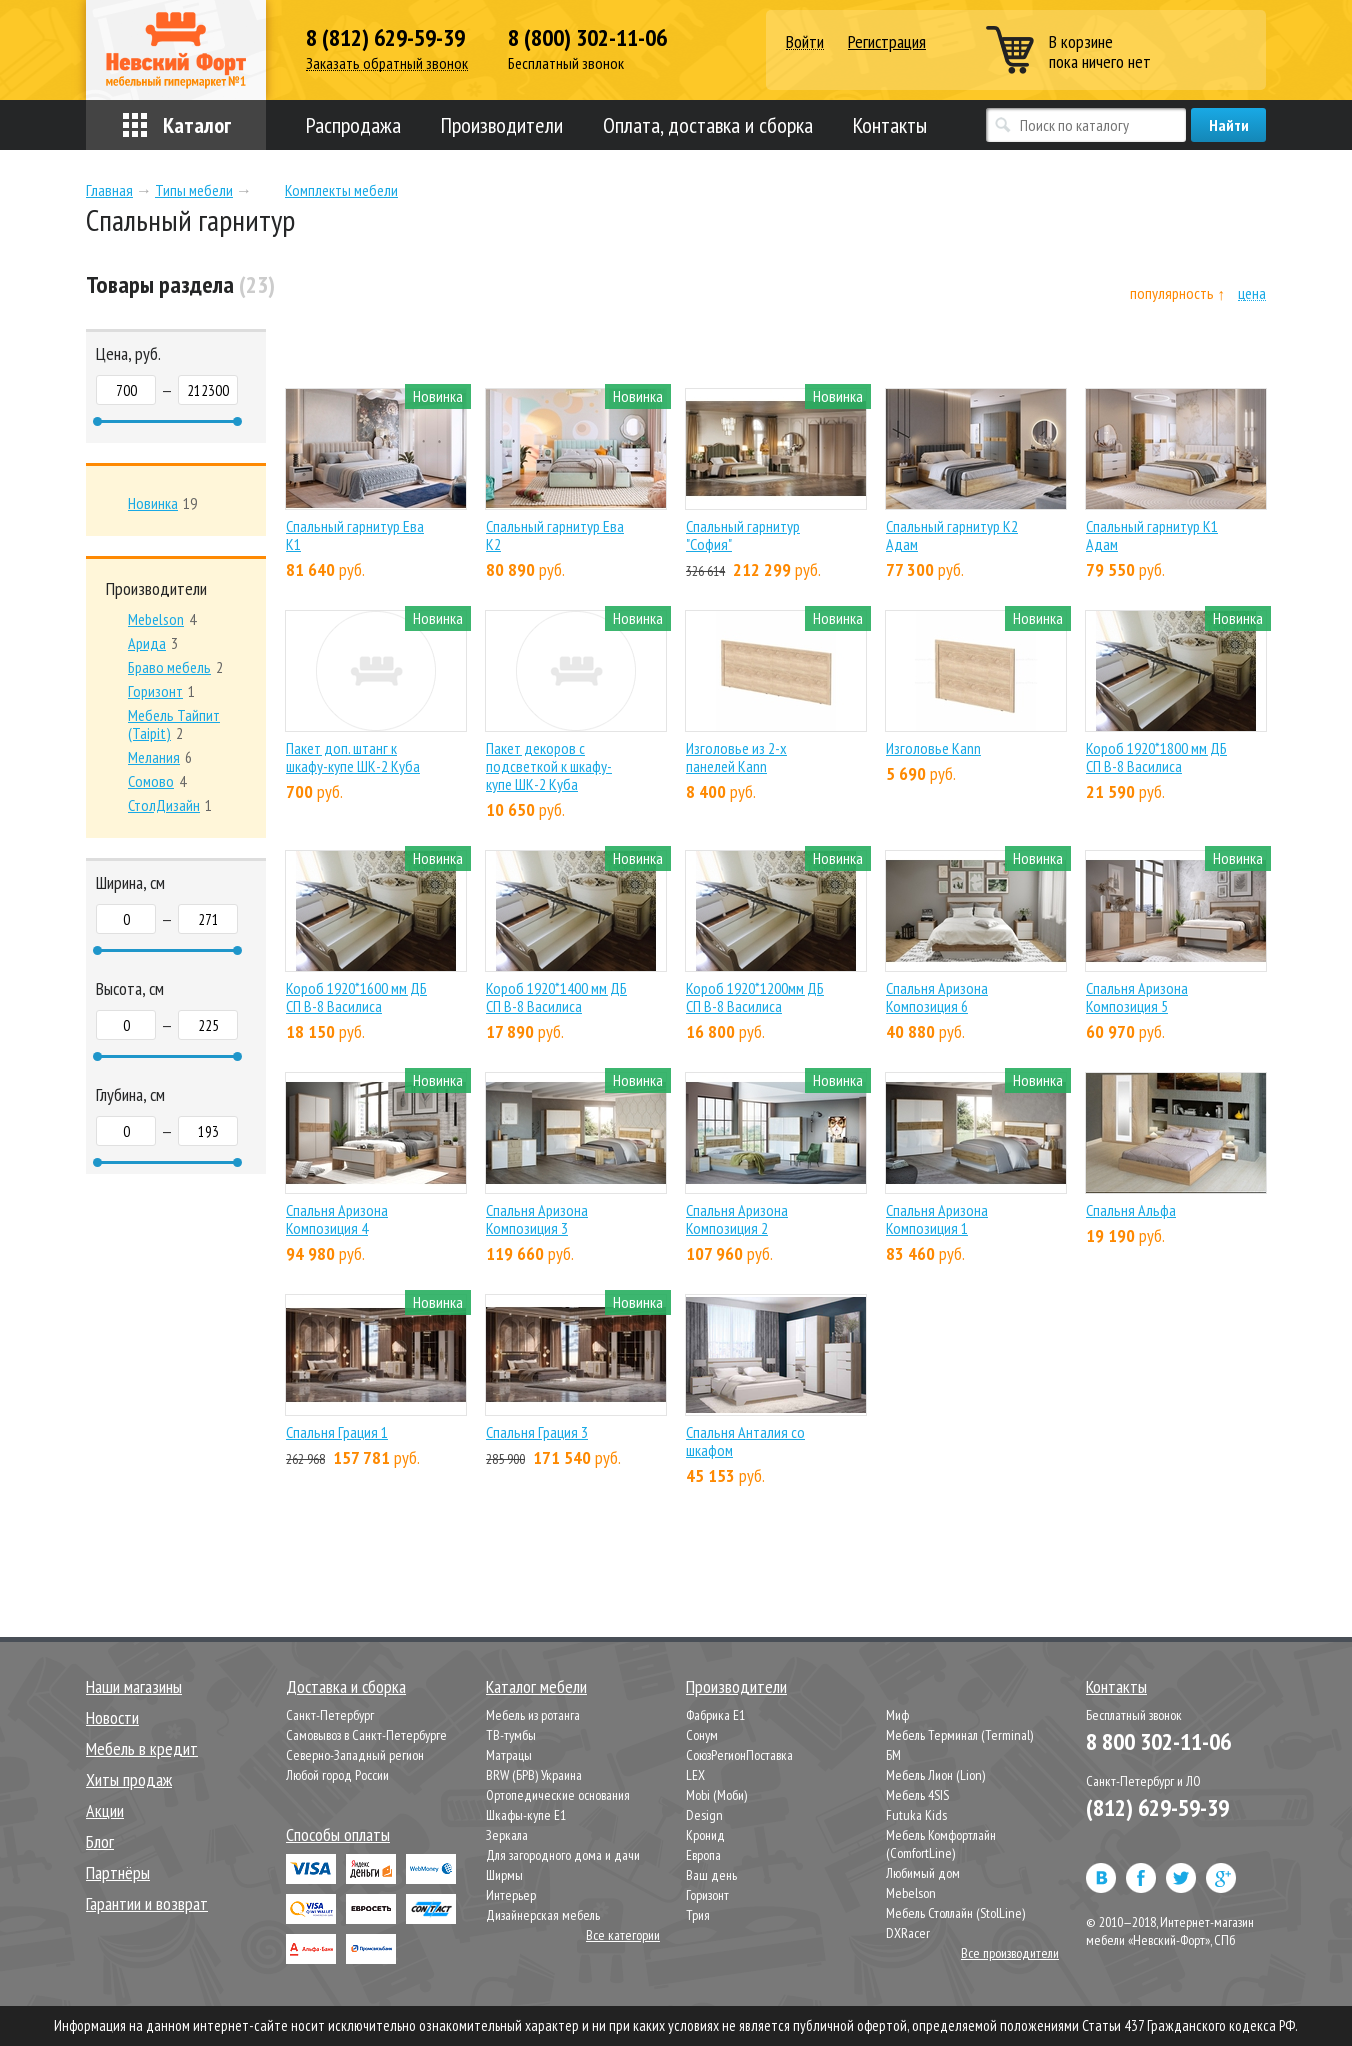 The height and width of the screenshot is (2046, 1352). What do you see at coordinates (923, 1873) in the screenshot?
I see `Любимый дом` at bounding box center [923, 1873].